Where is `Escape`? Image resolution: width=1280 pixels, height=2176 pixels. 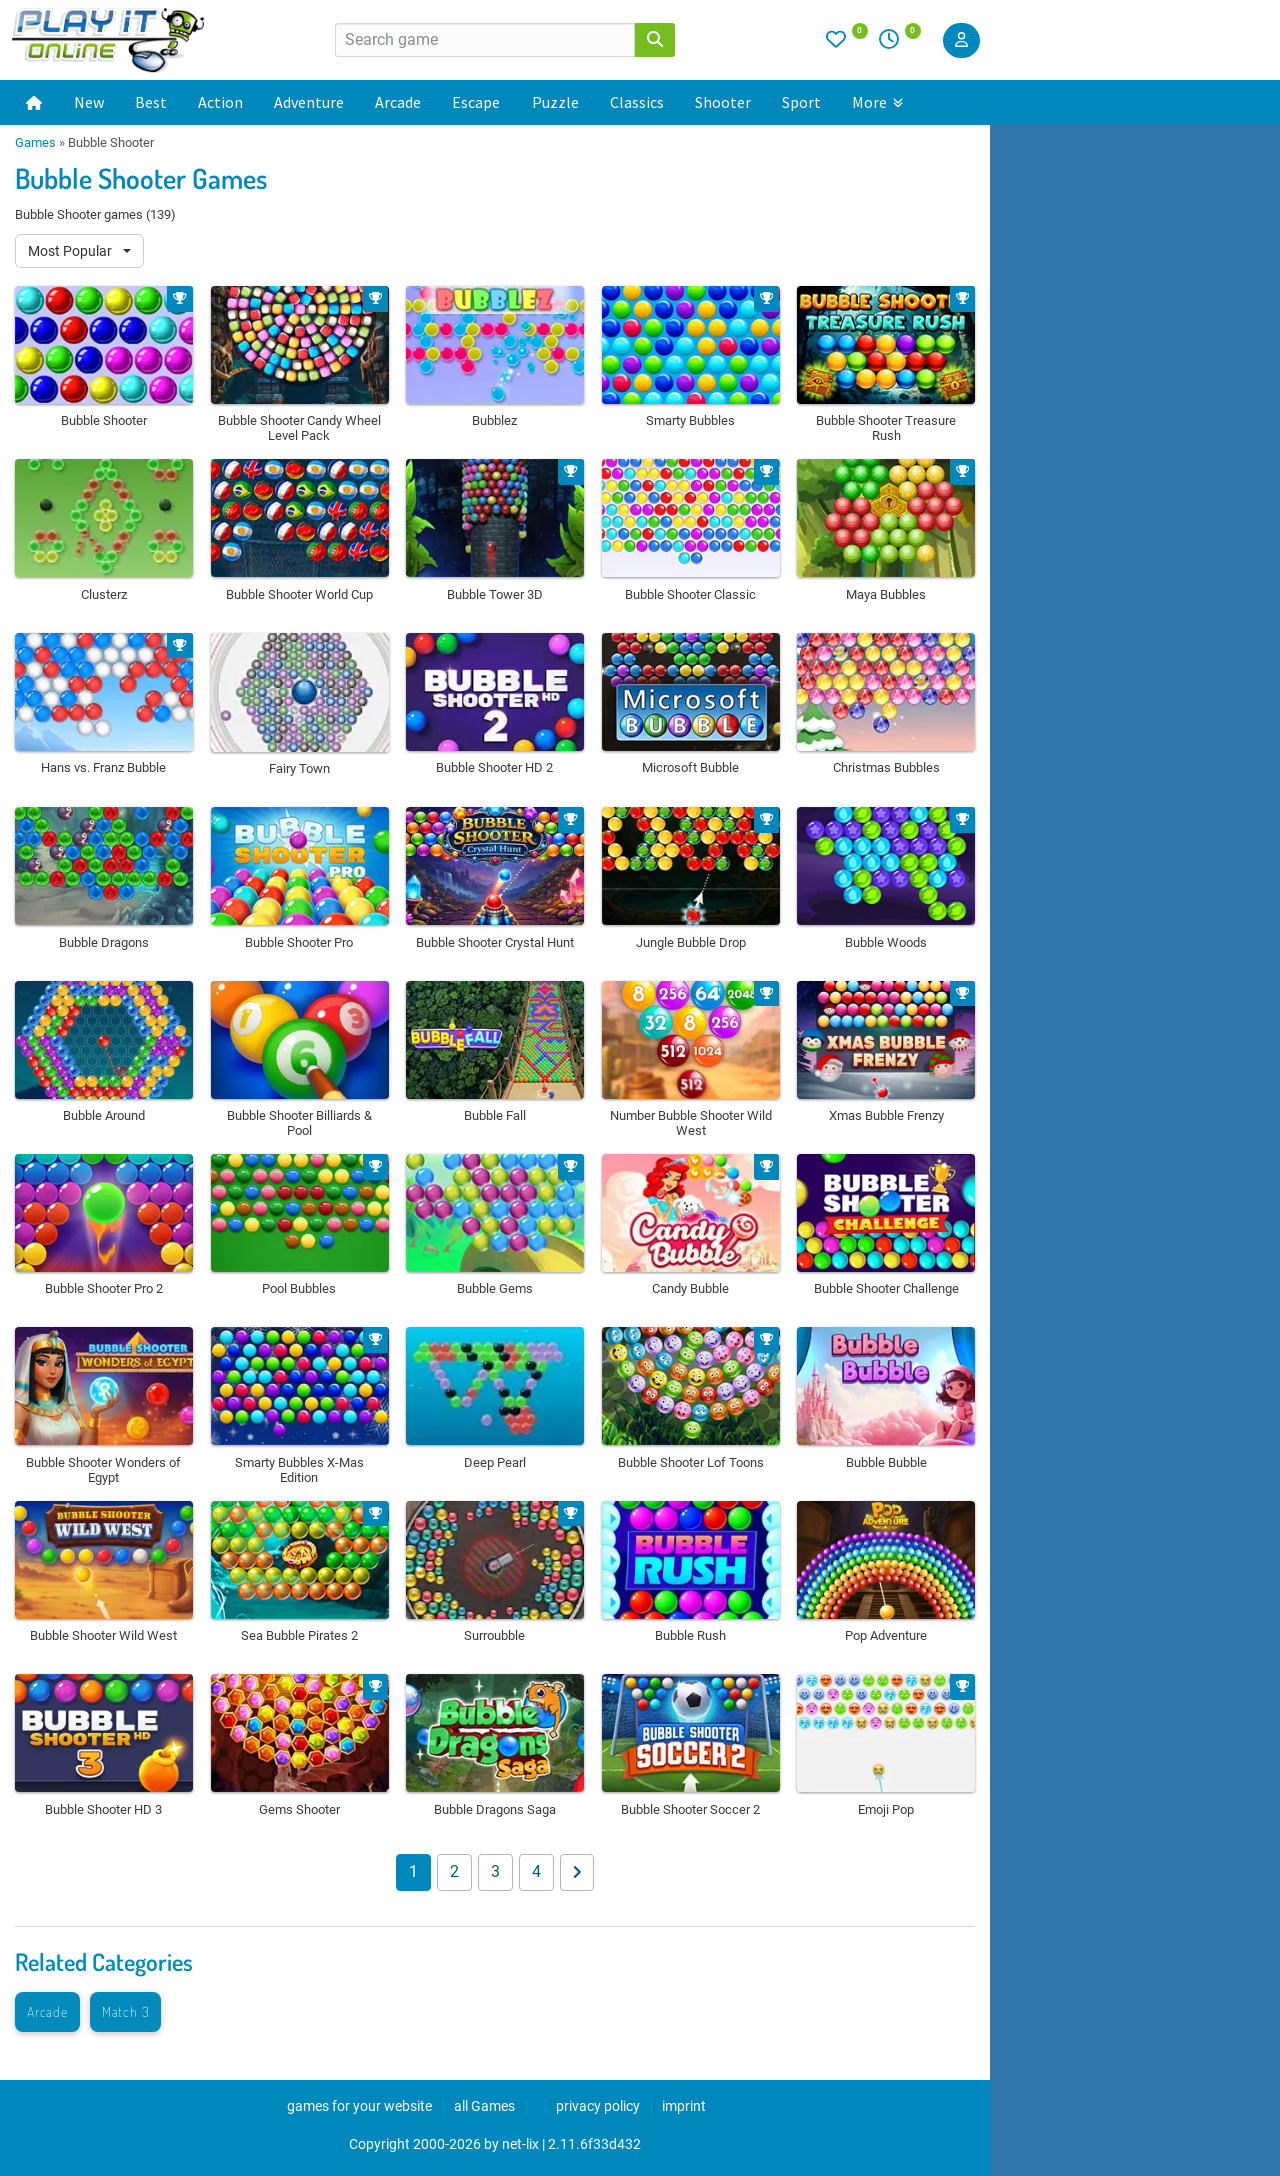 Escape is located at coordinates (476, 102).